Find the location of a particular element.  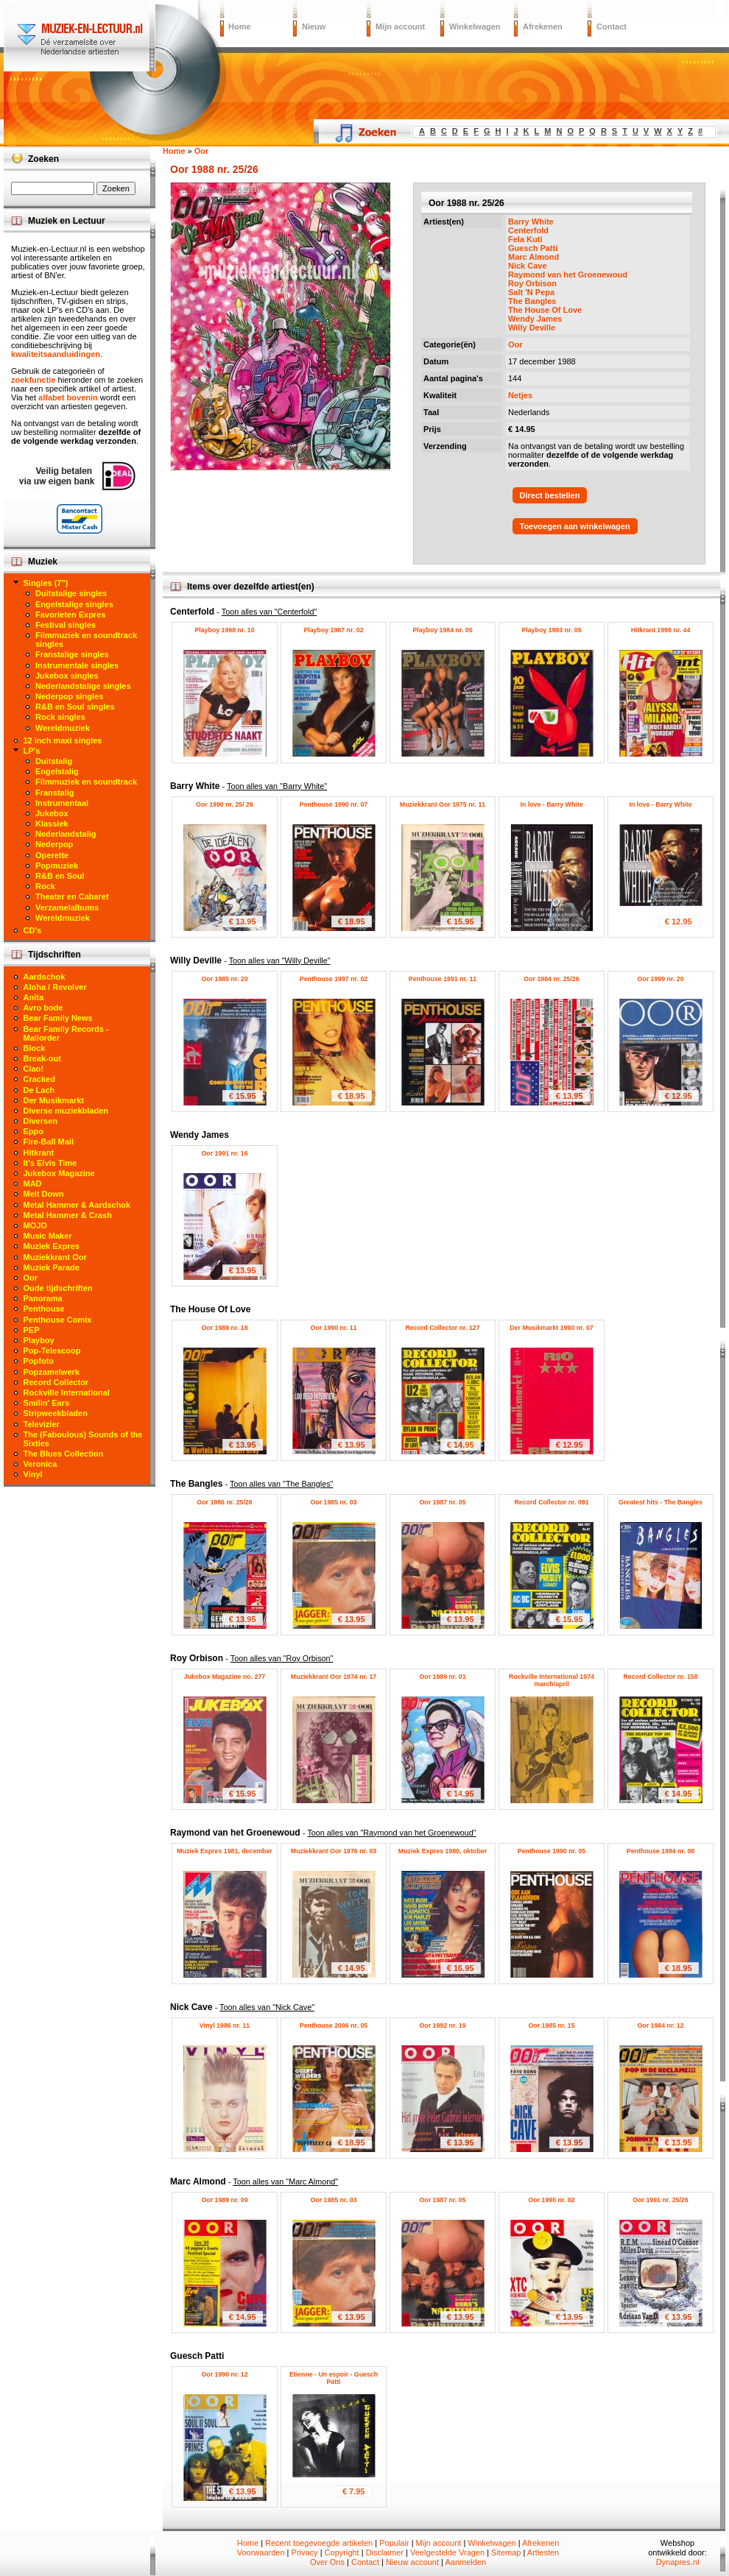

Muziek Expres 1980, oktober is located at coordinates (442, 1851).